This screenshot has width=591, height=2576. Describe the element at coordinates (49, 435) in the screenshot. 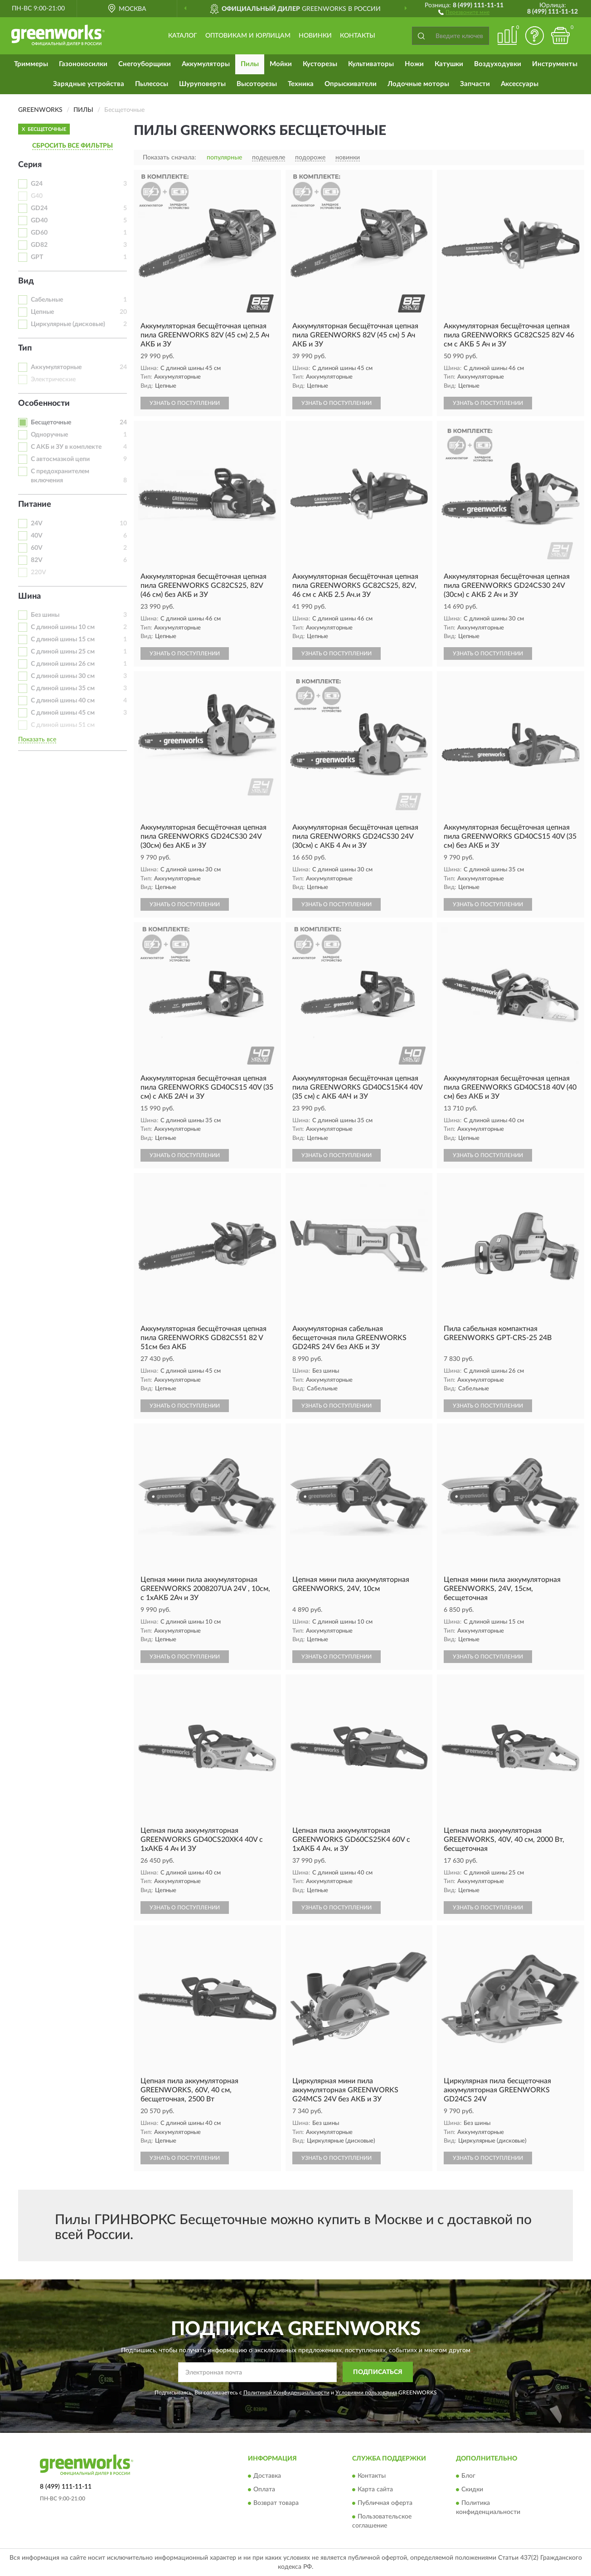

I see `Одноручные` at that location.